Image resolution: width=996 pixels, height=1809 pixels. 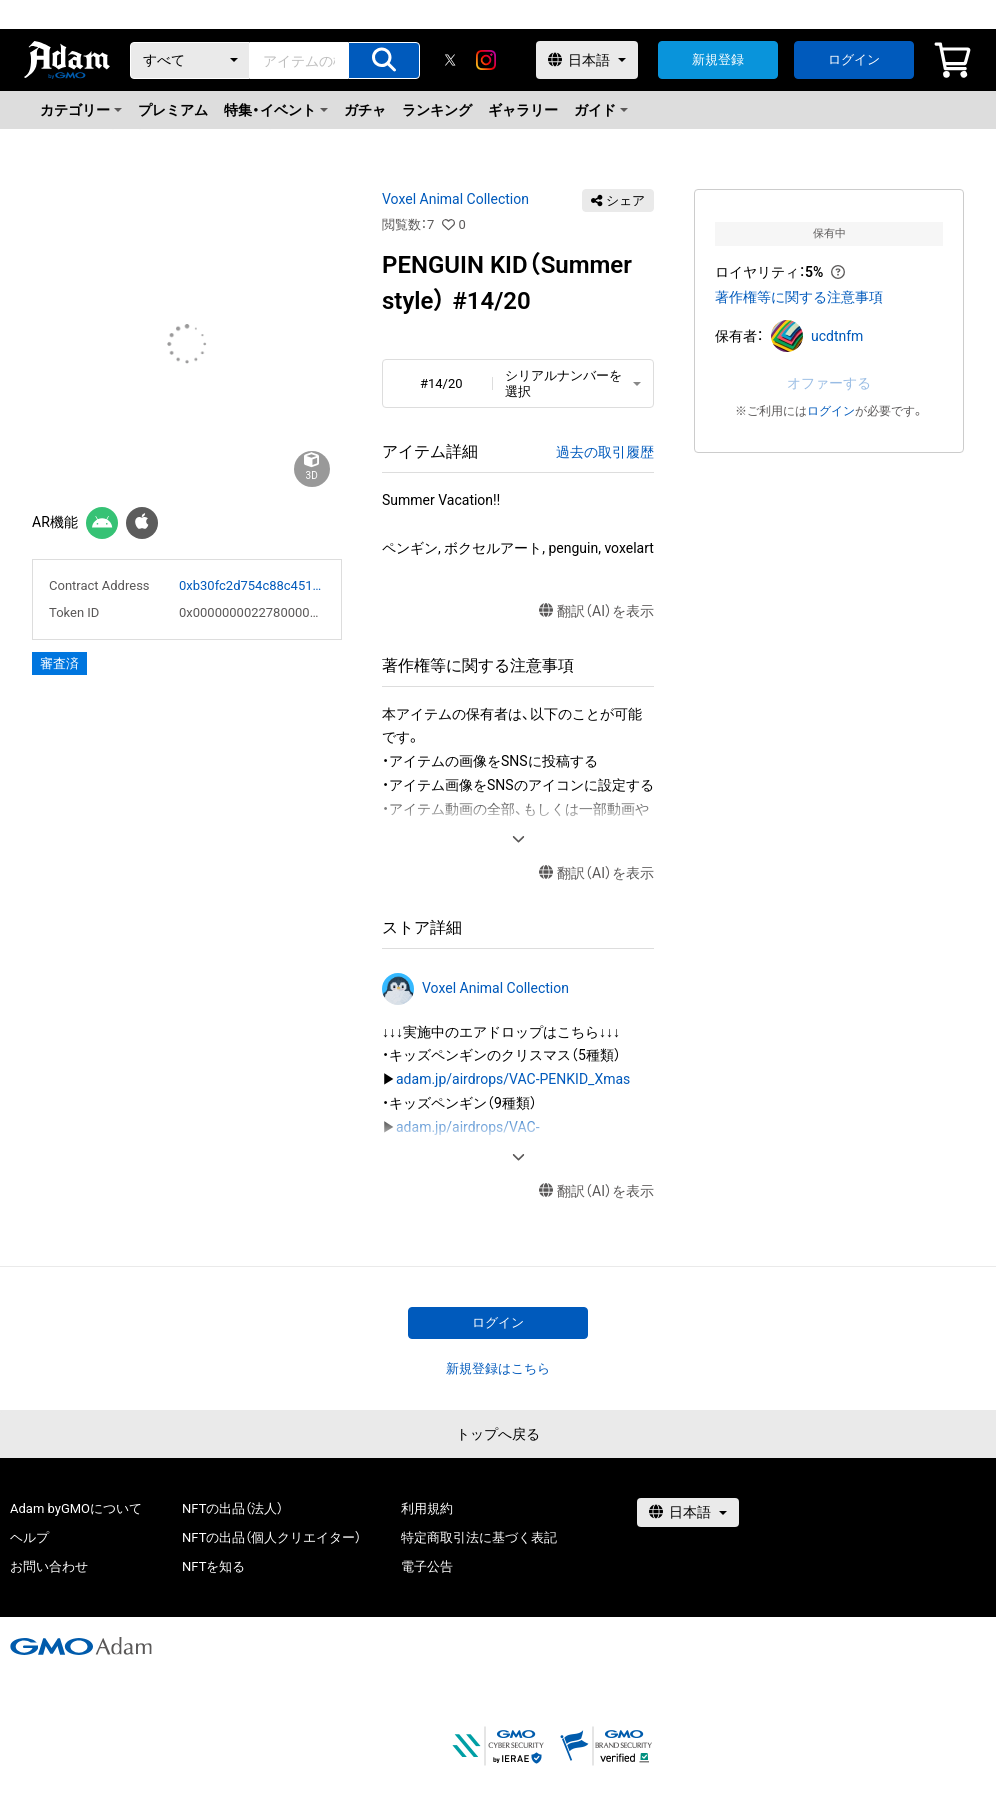 What do you see at coordinates (49, 1566) in the screenshot?
I see `お問い合わせ` at bounding box center [49, 1566].